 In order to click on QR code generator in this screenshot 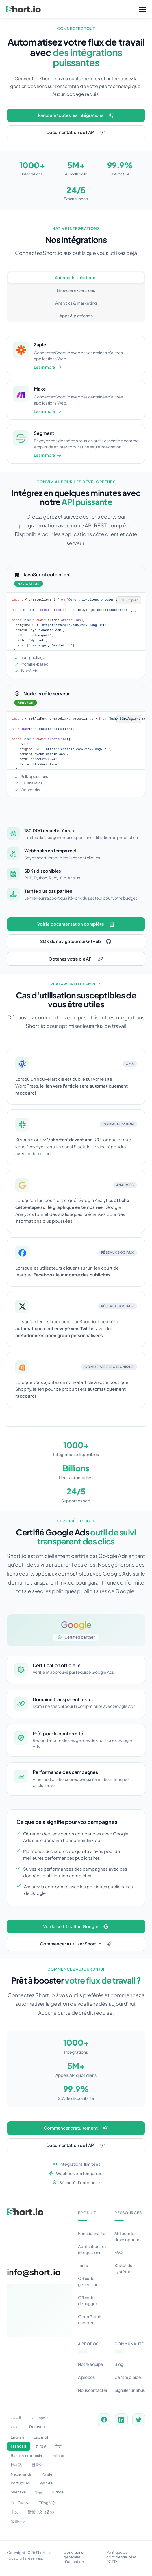, I will do `click(87, 2281)`.